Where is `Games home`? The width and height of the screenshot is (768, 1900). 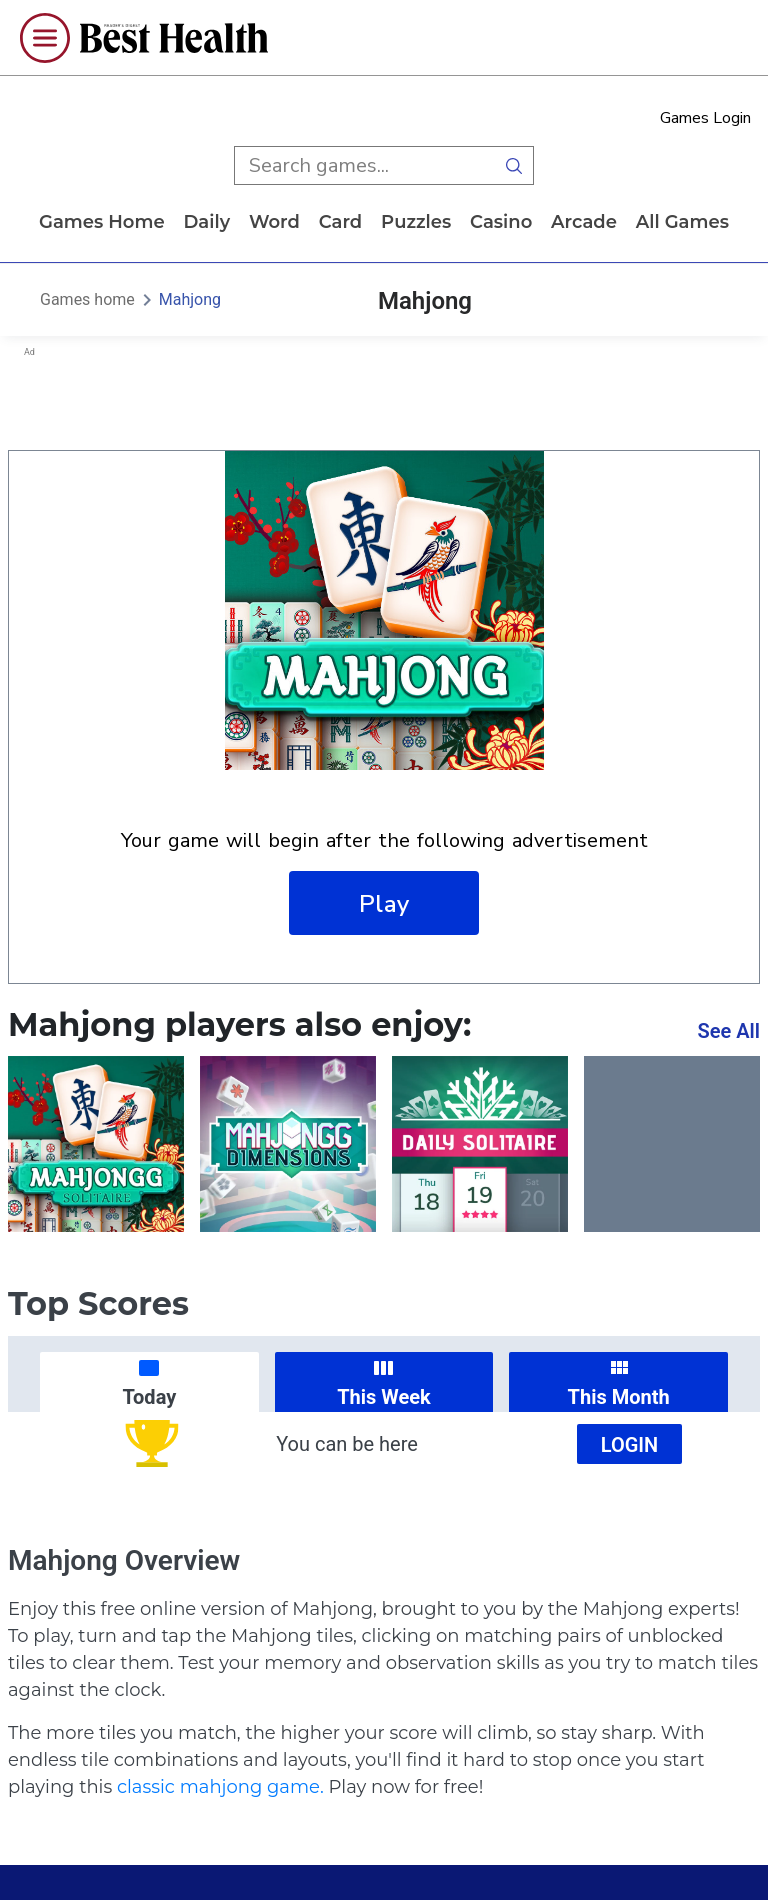
Games home is located at coordinates (102, 222).